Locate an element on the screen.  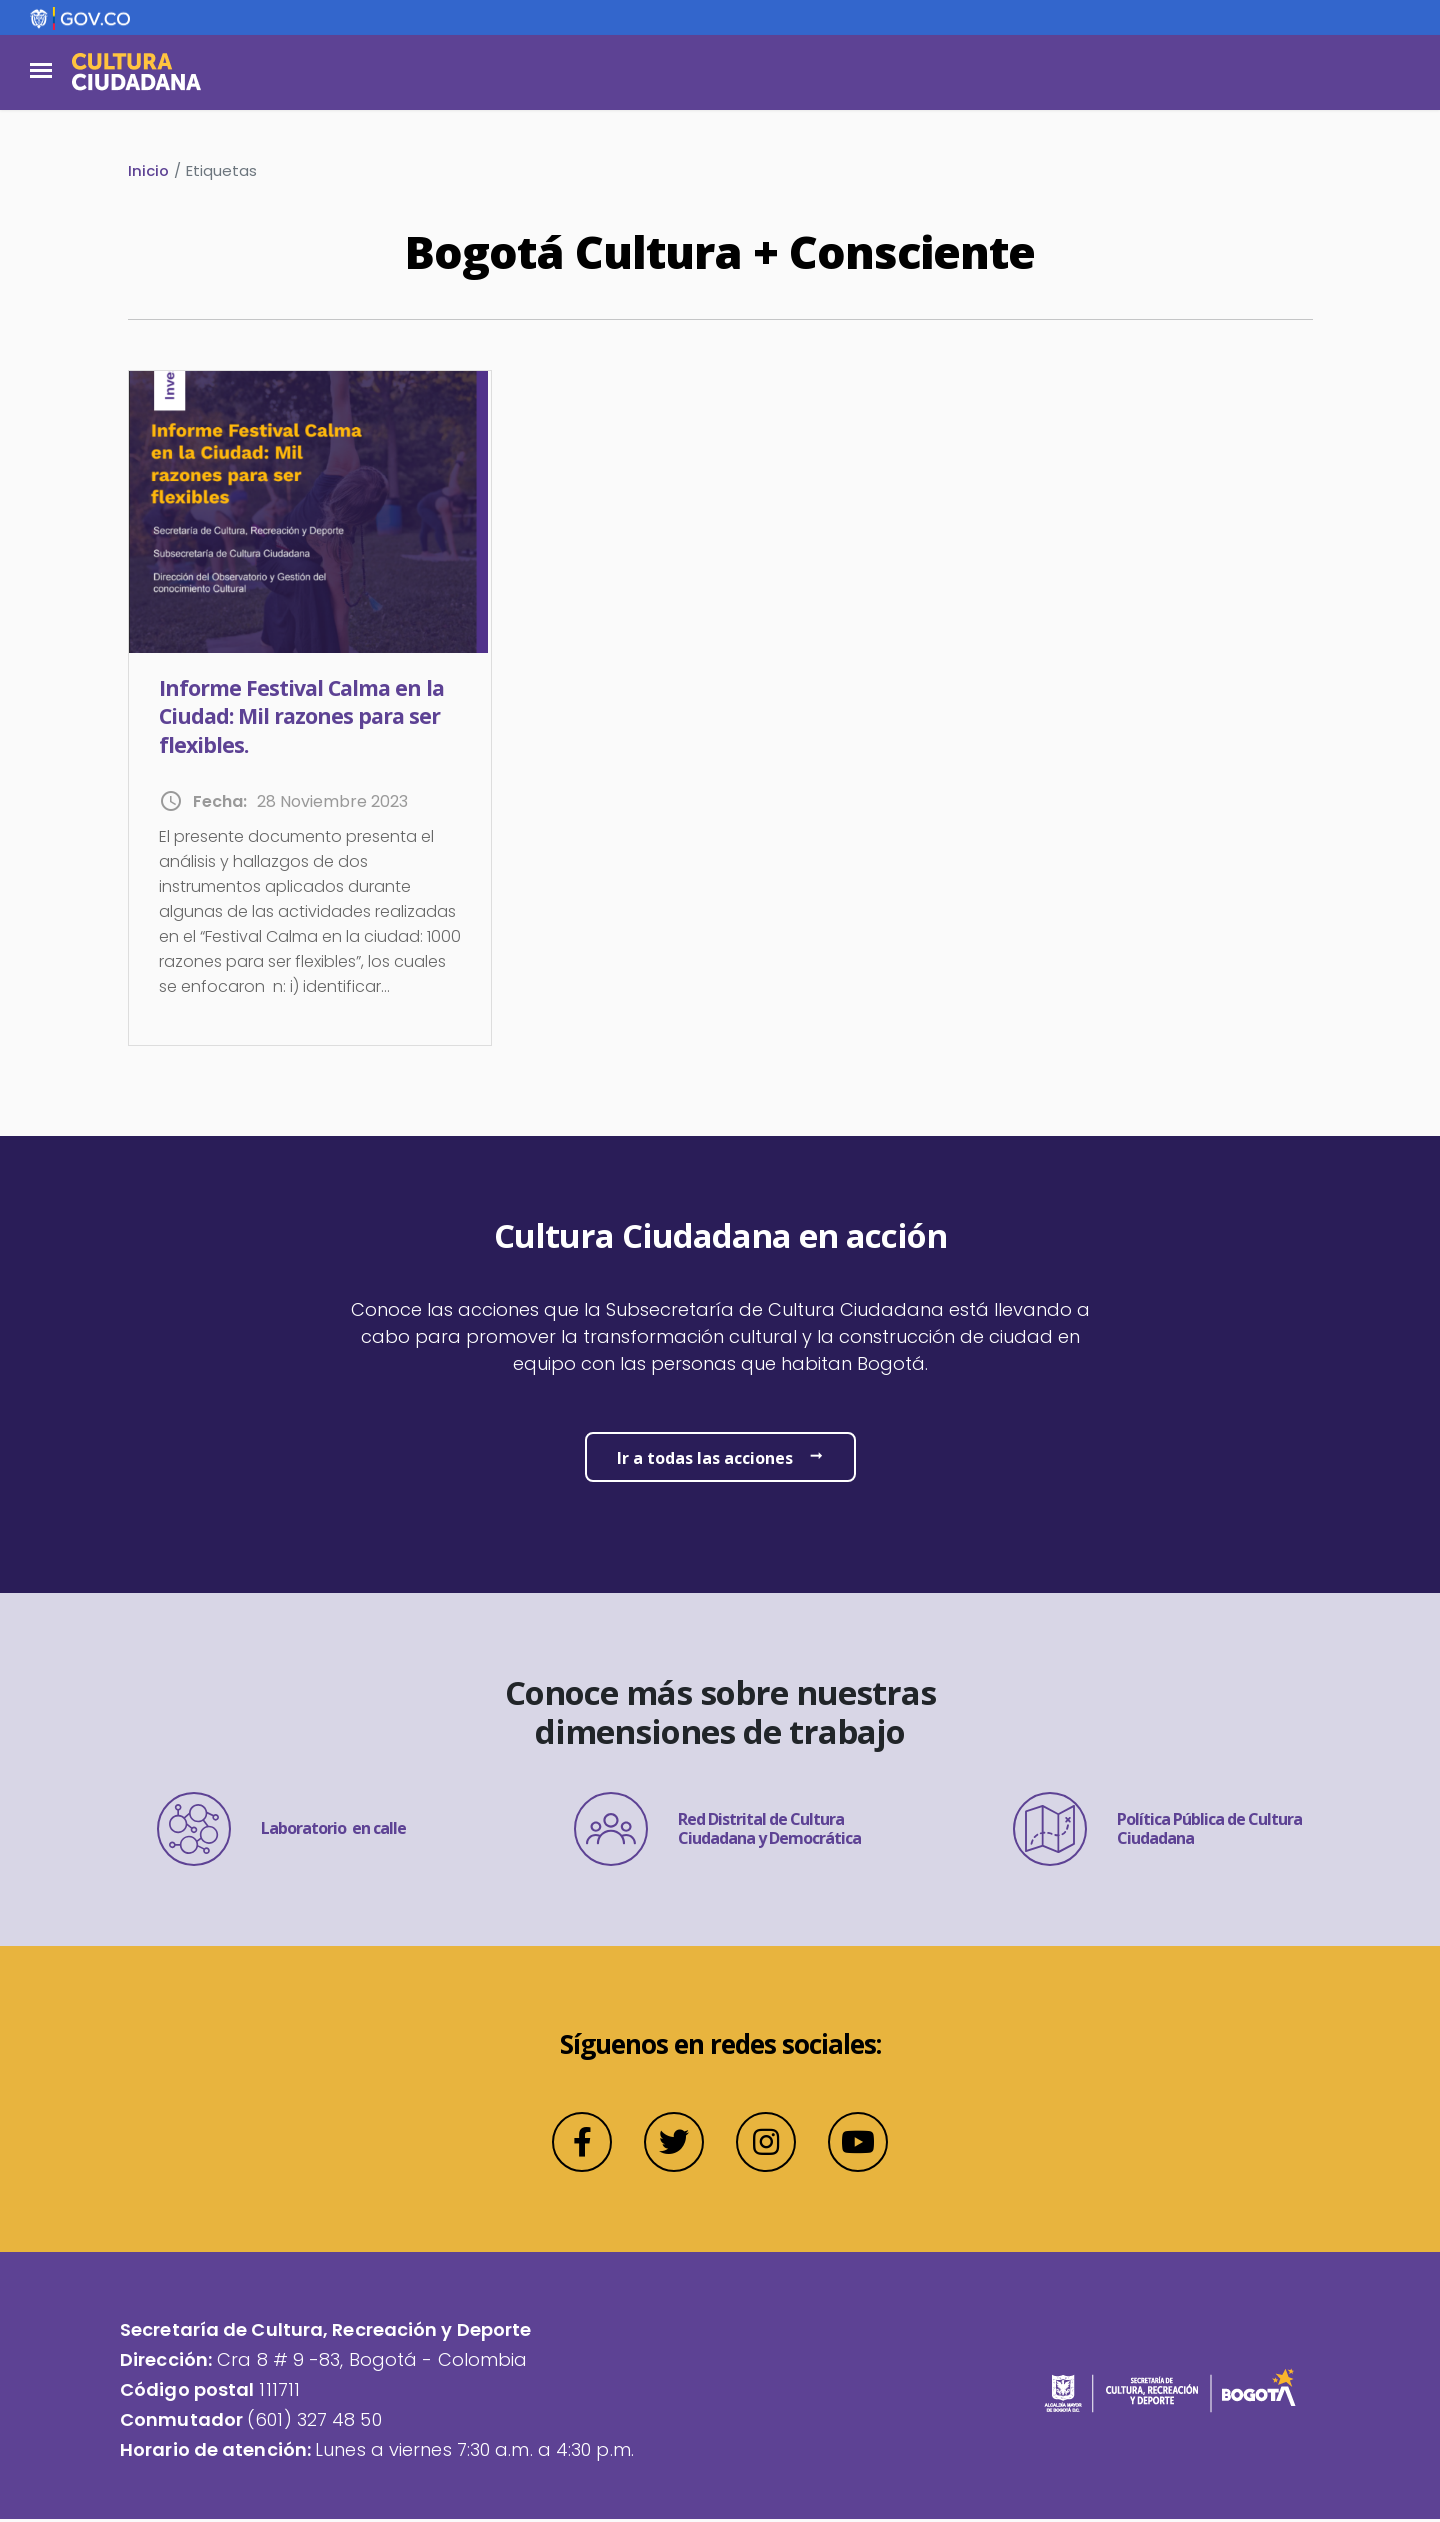
Política Pública de Cultura Ciudadana is located at coordinates (1157, 1832).